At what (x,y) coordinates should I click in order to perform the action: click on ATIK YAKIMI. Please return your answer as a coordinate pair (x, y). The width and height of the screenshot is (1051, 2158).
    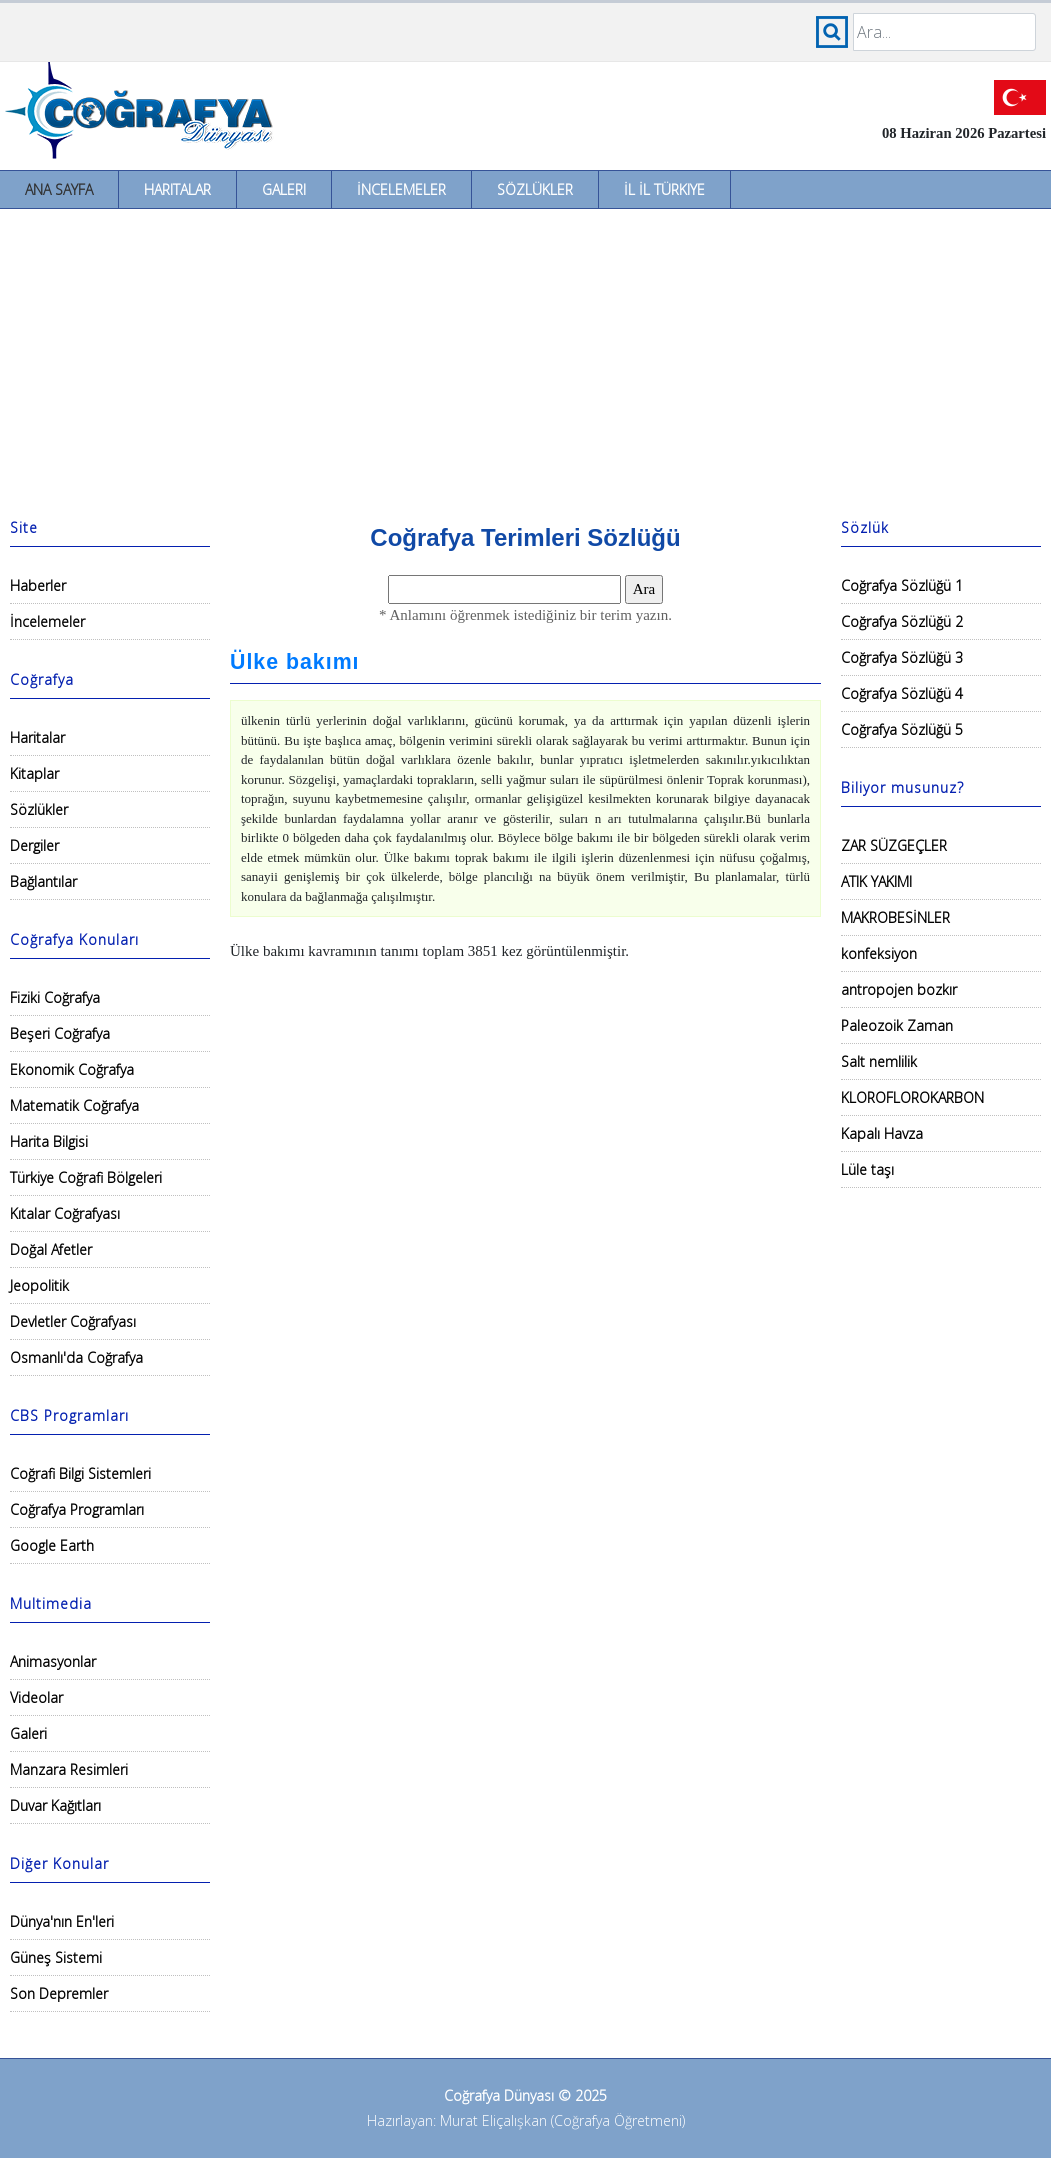
    Looking at the image, I should click on (876, 881).